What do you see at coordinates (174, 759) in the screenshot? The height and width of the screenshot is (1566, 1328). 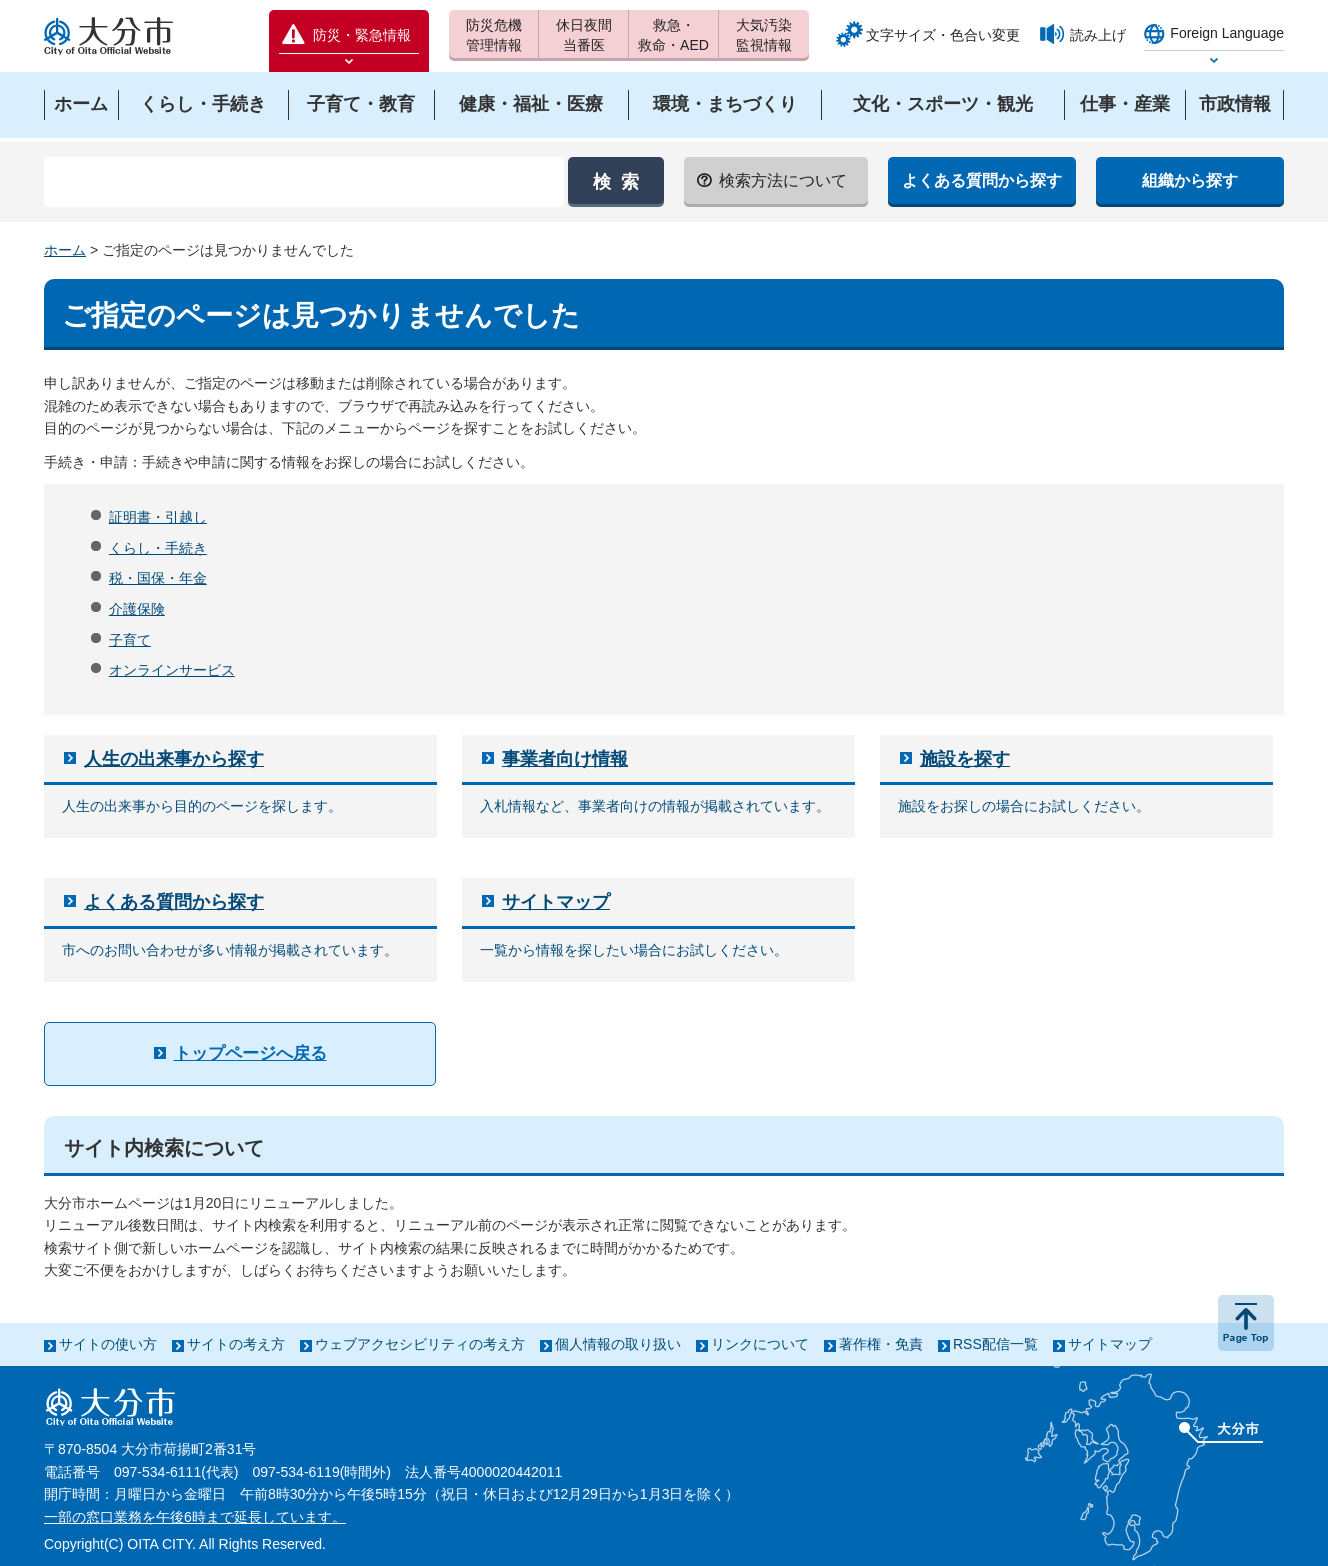 I see `人生の出来事から探す` at bounding box center [174, 759].